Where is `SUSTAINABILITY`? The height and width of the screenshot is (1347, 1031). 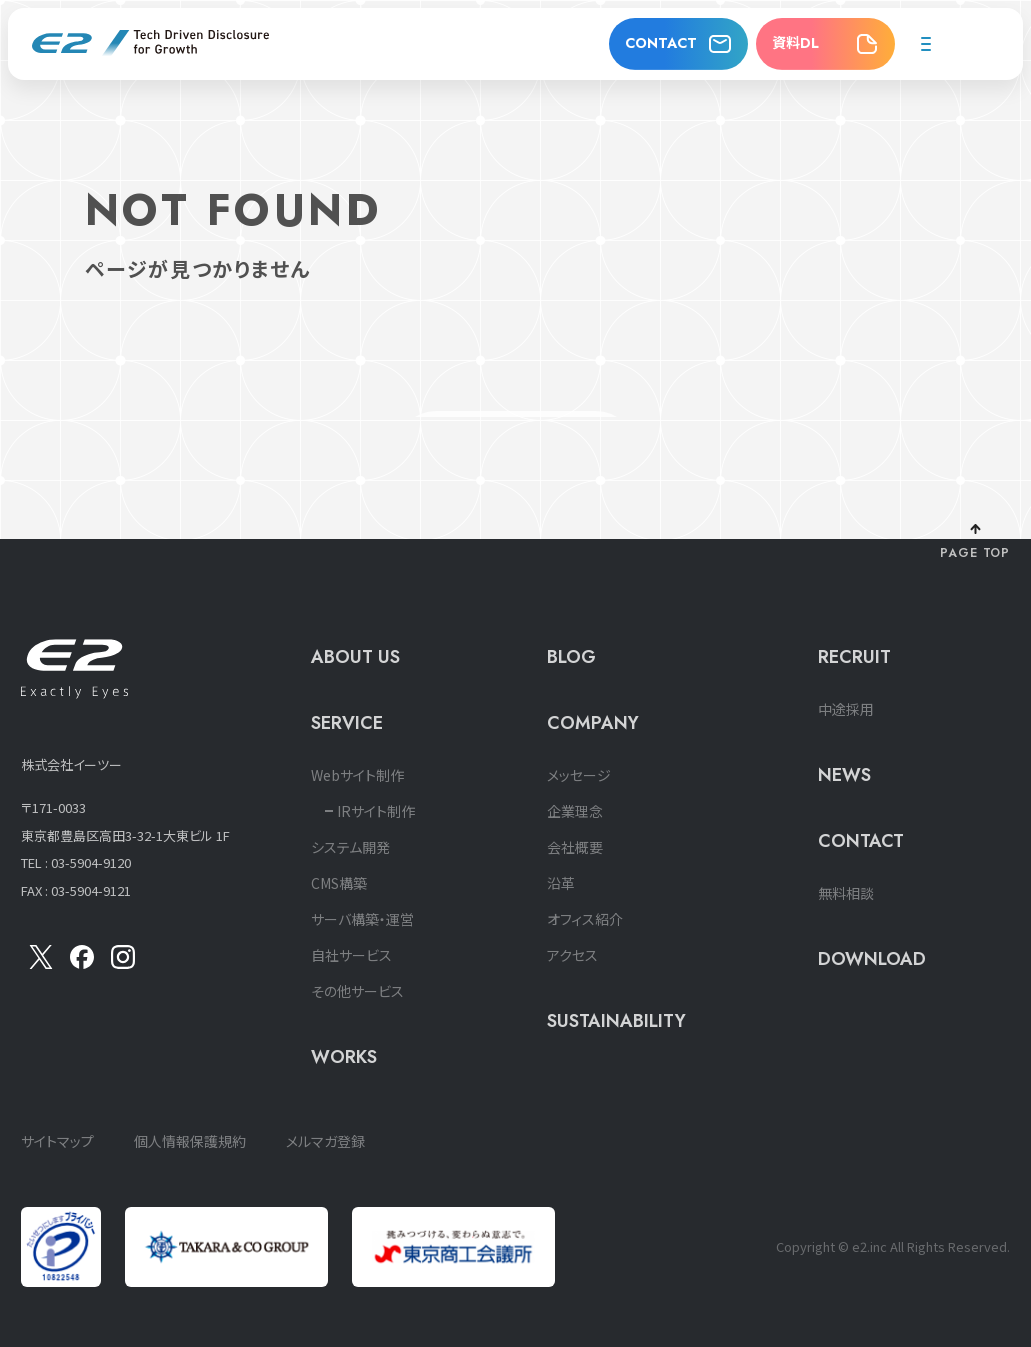
SUSTAINABILITY is located at coordinates (616, 1021).